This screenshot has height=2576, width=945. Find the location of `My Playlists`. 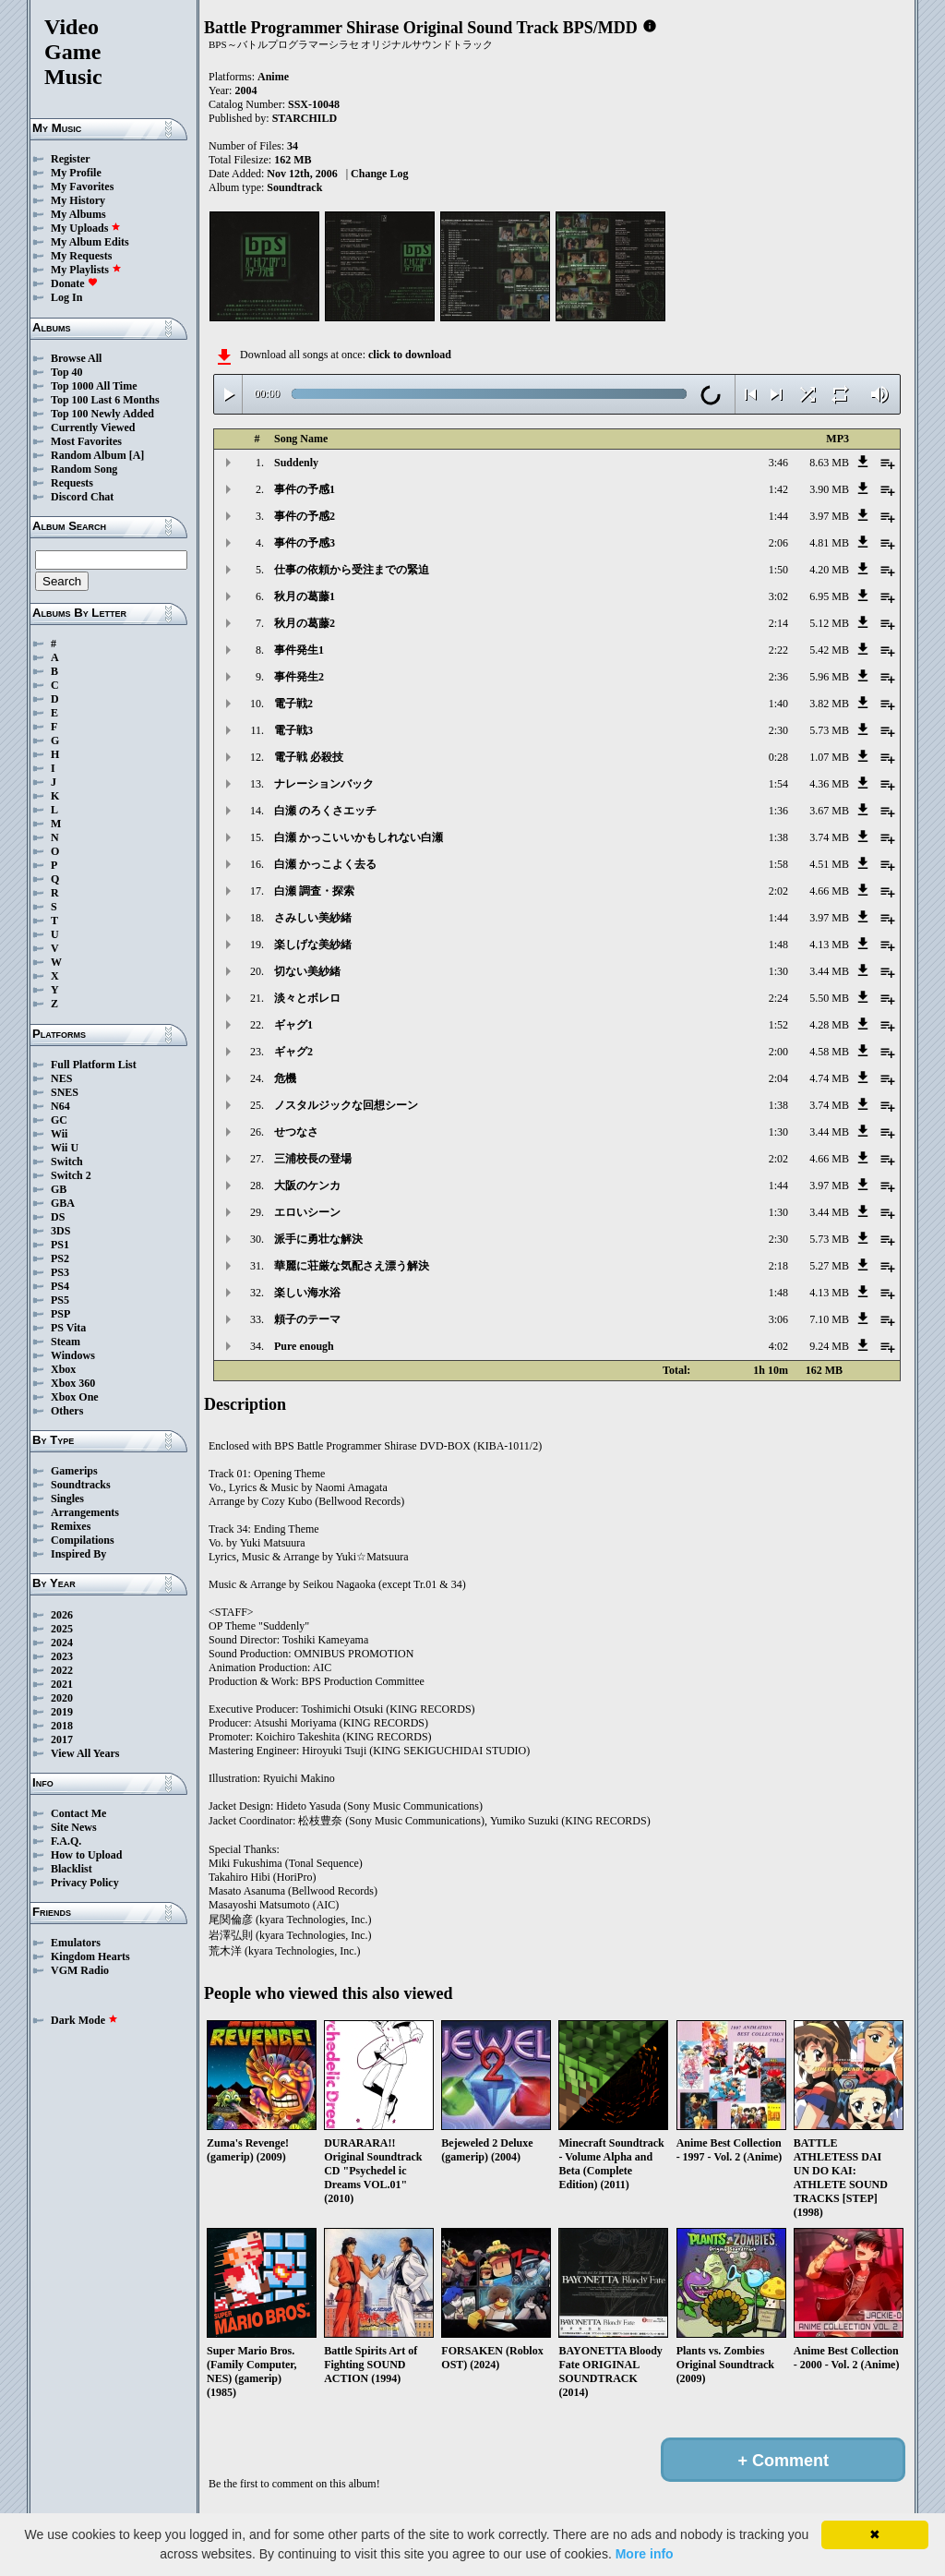

My Playlists is located at coordinates (86, 269).